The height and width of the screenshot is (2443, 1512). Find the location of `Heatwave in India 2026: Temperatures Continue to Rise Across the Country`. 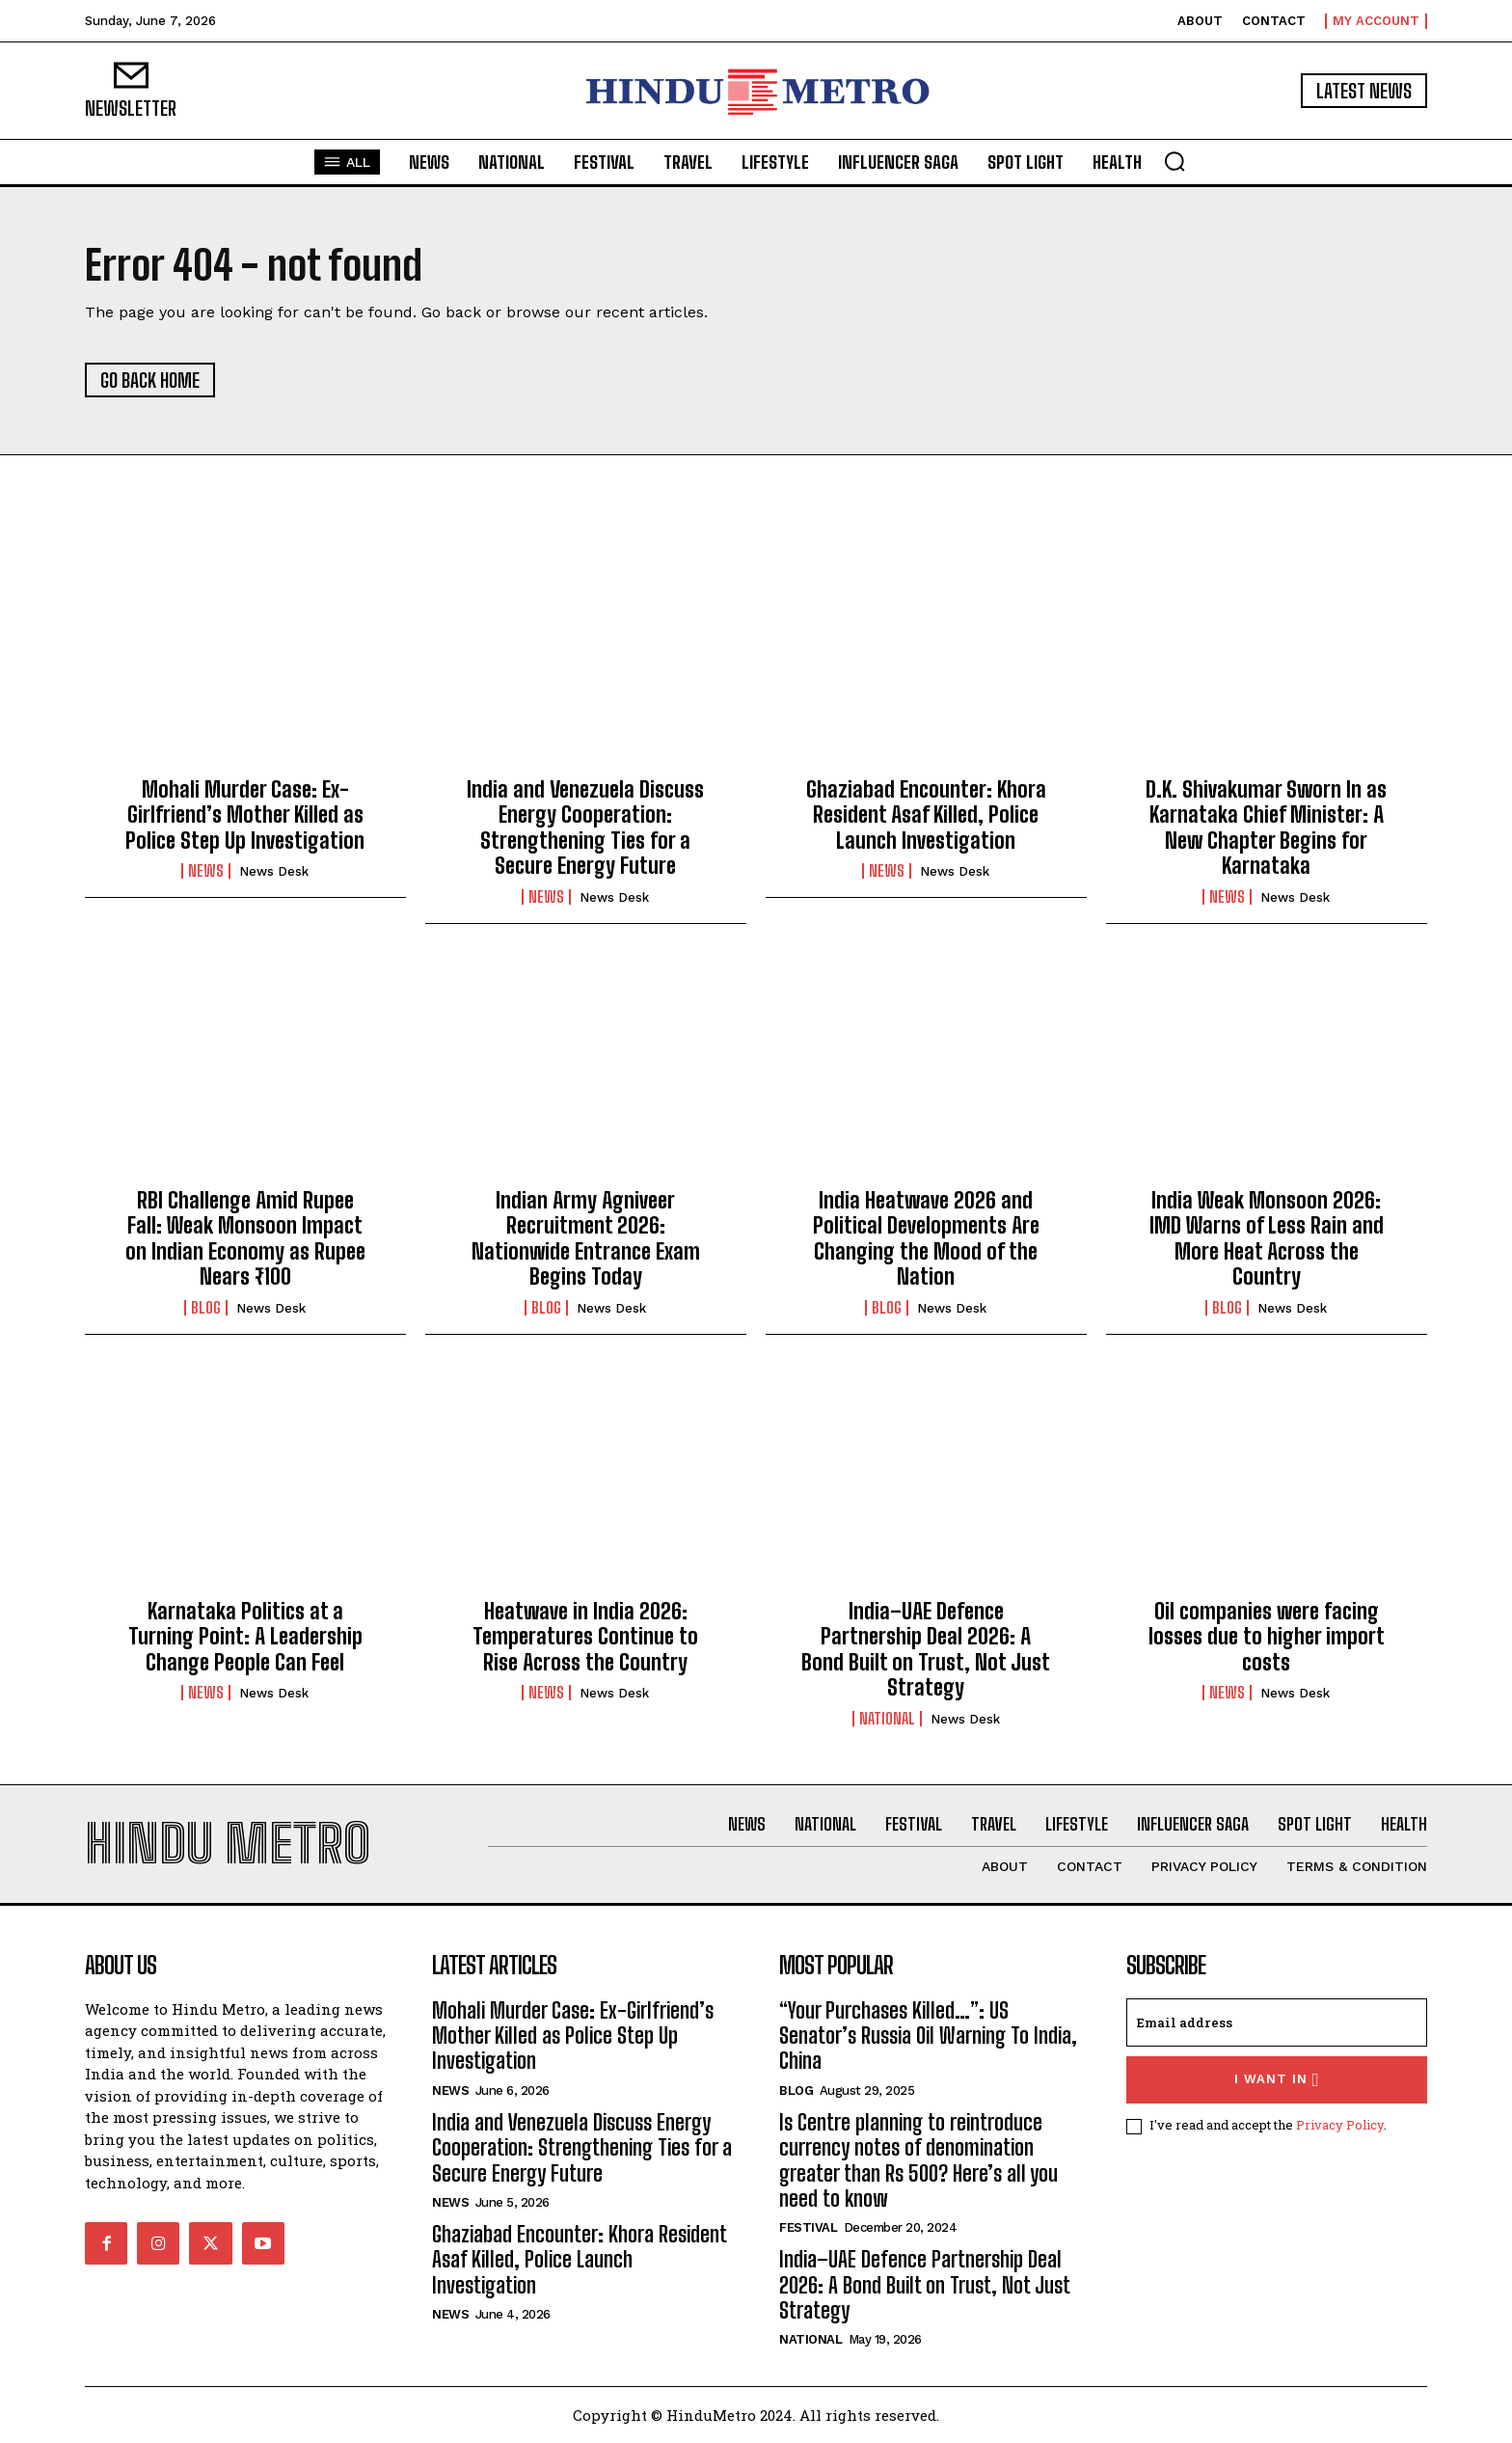

Heatwave in India 2026: Temperatures Continue to Rise Across the Country is located at coordinates (585, 1636).